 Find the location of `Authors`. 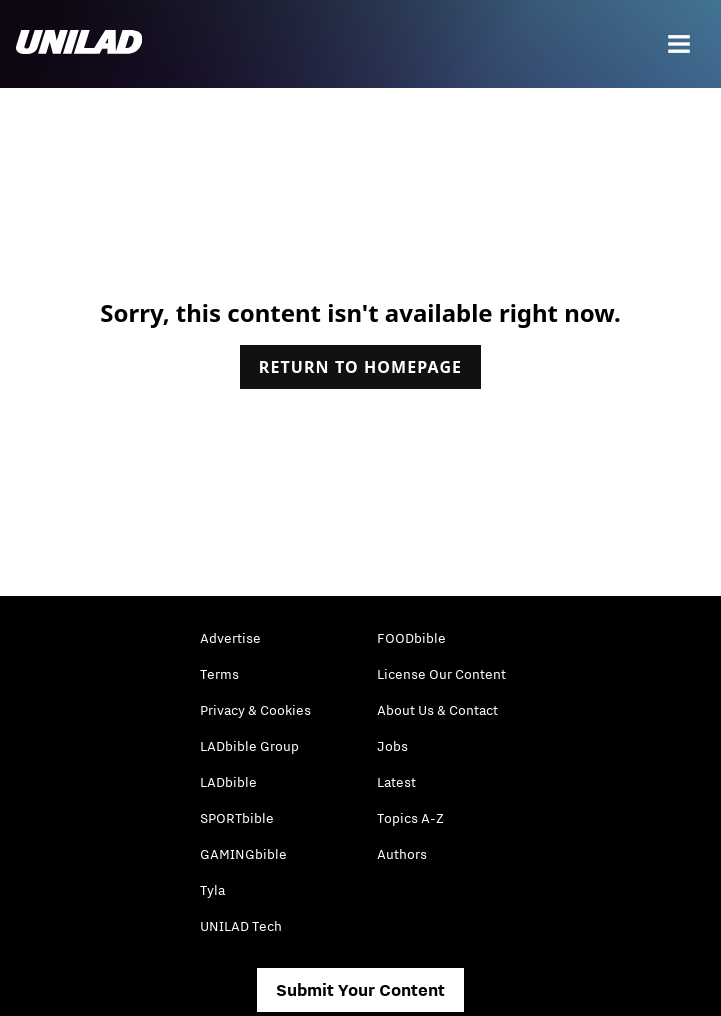

Authors is located at coordinates (402, 854).